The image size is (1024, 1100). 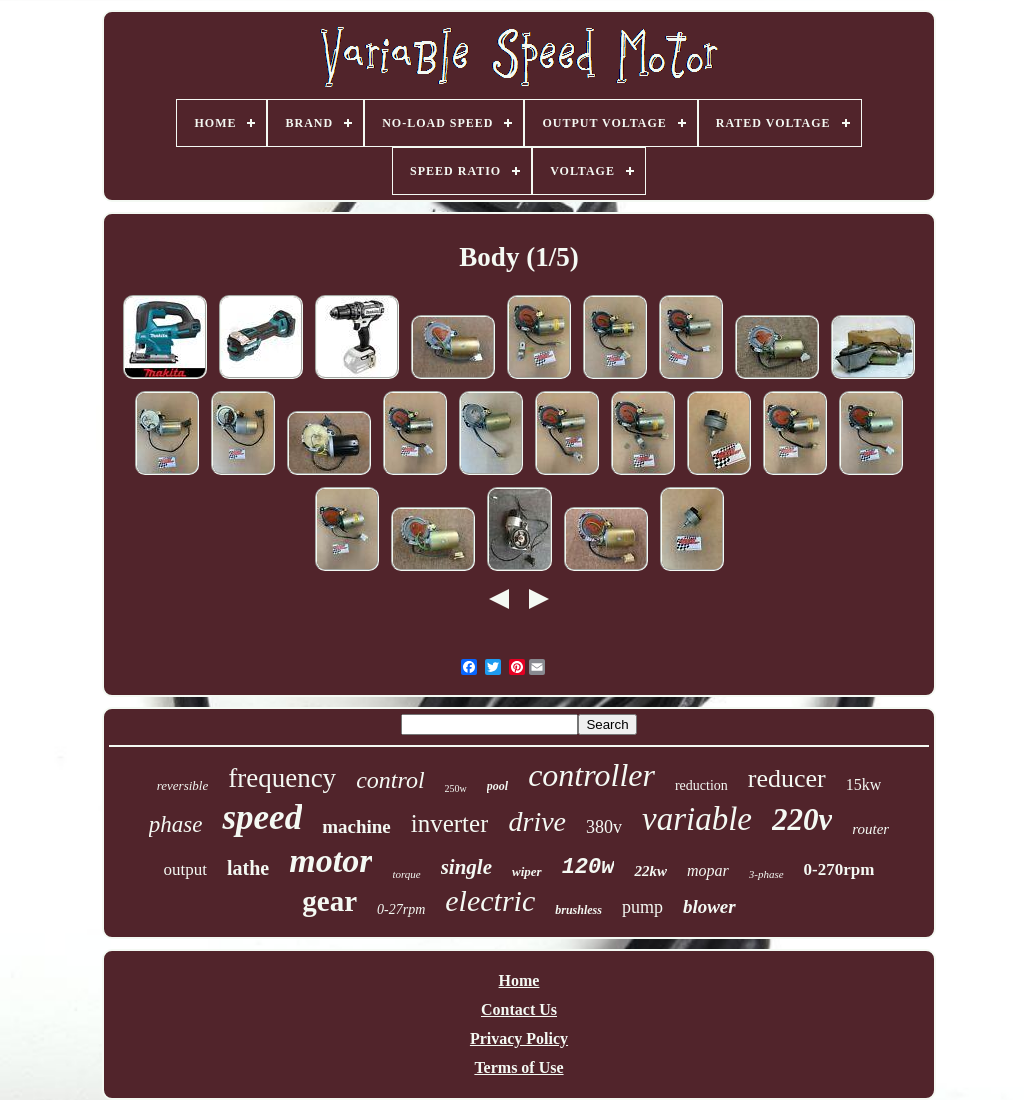 I want to click on reduction, so click(x=701, y=785).